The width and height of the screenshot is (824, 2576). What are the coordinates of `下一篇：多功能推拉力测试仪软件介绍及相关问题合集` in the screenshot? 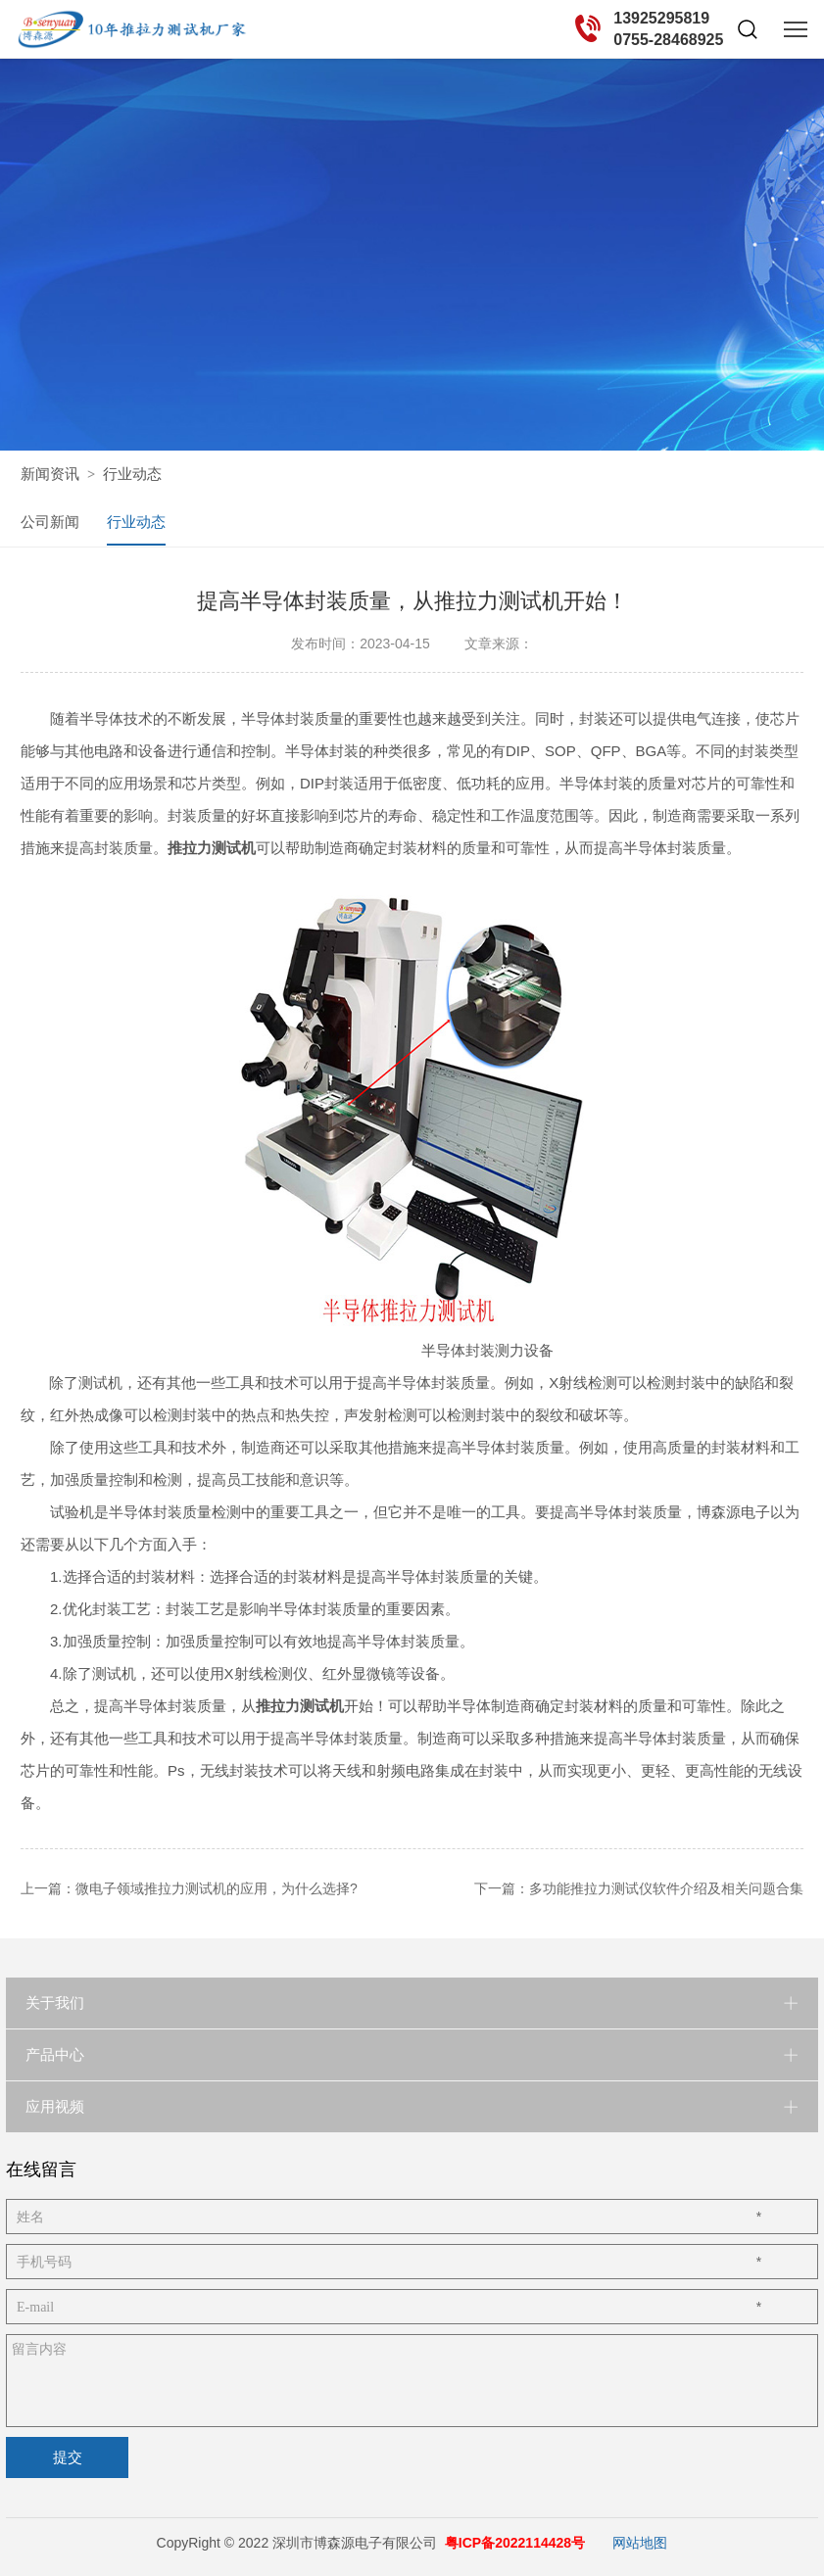 It's located at (638, 1886).